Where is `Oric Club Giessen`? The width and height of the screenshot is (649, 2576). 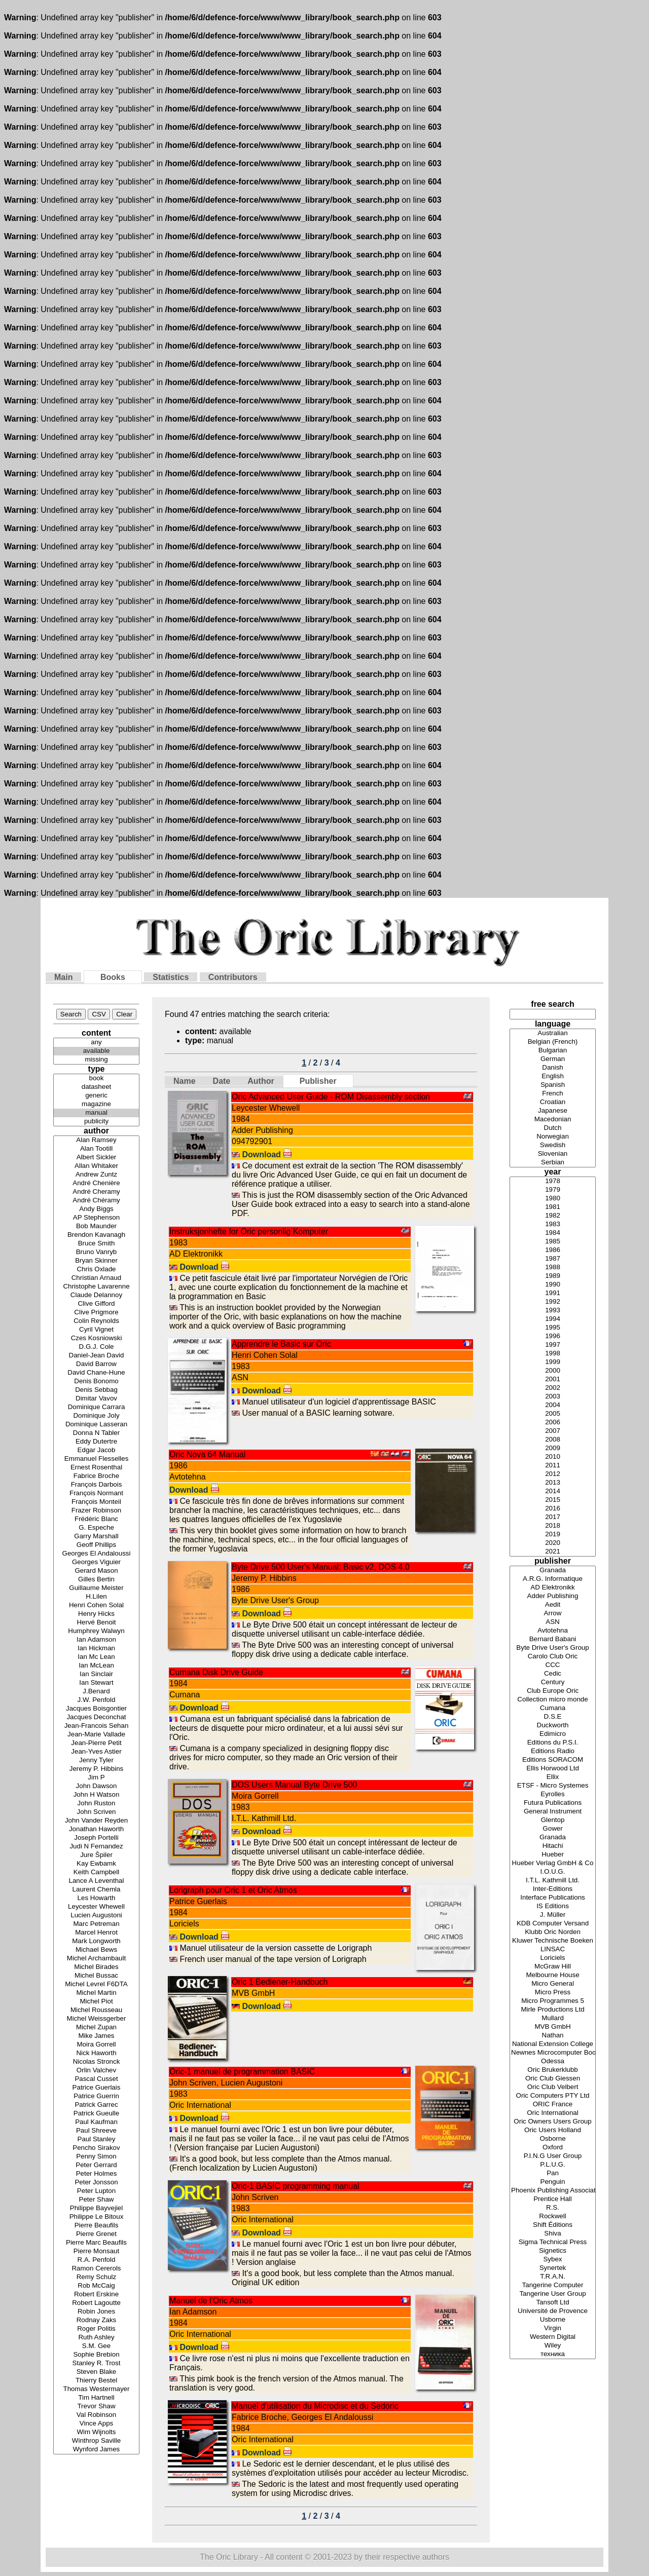
Oric Club Giessen is located at coordinates (552, 2078).